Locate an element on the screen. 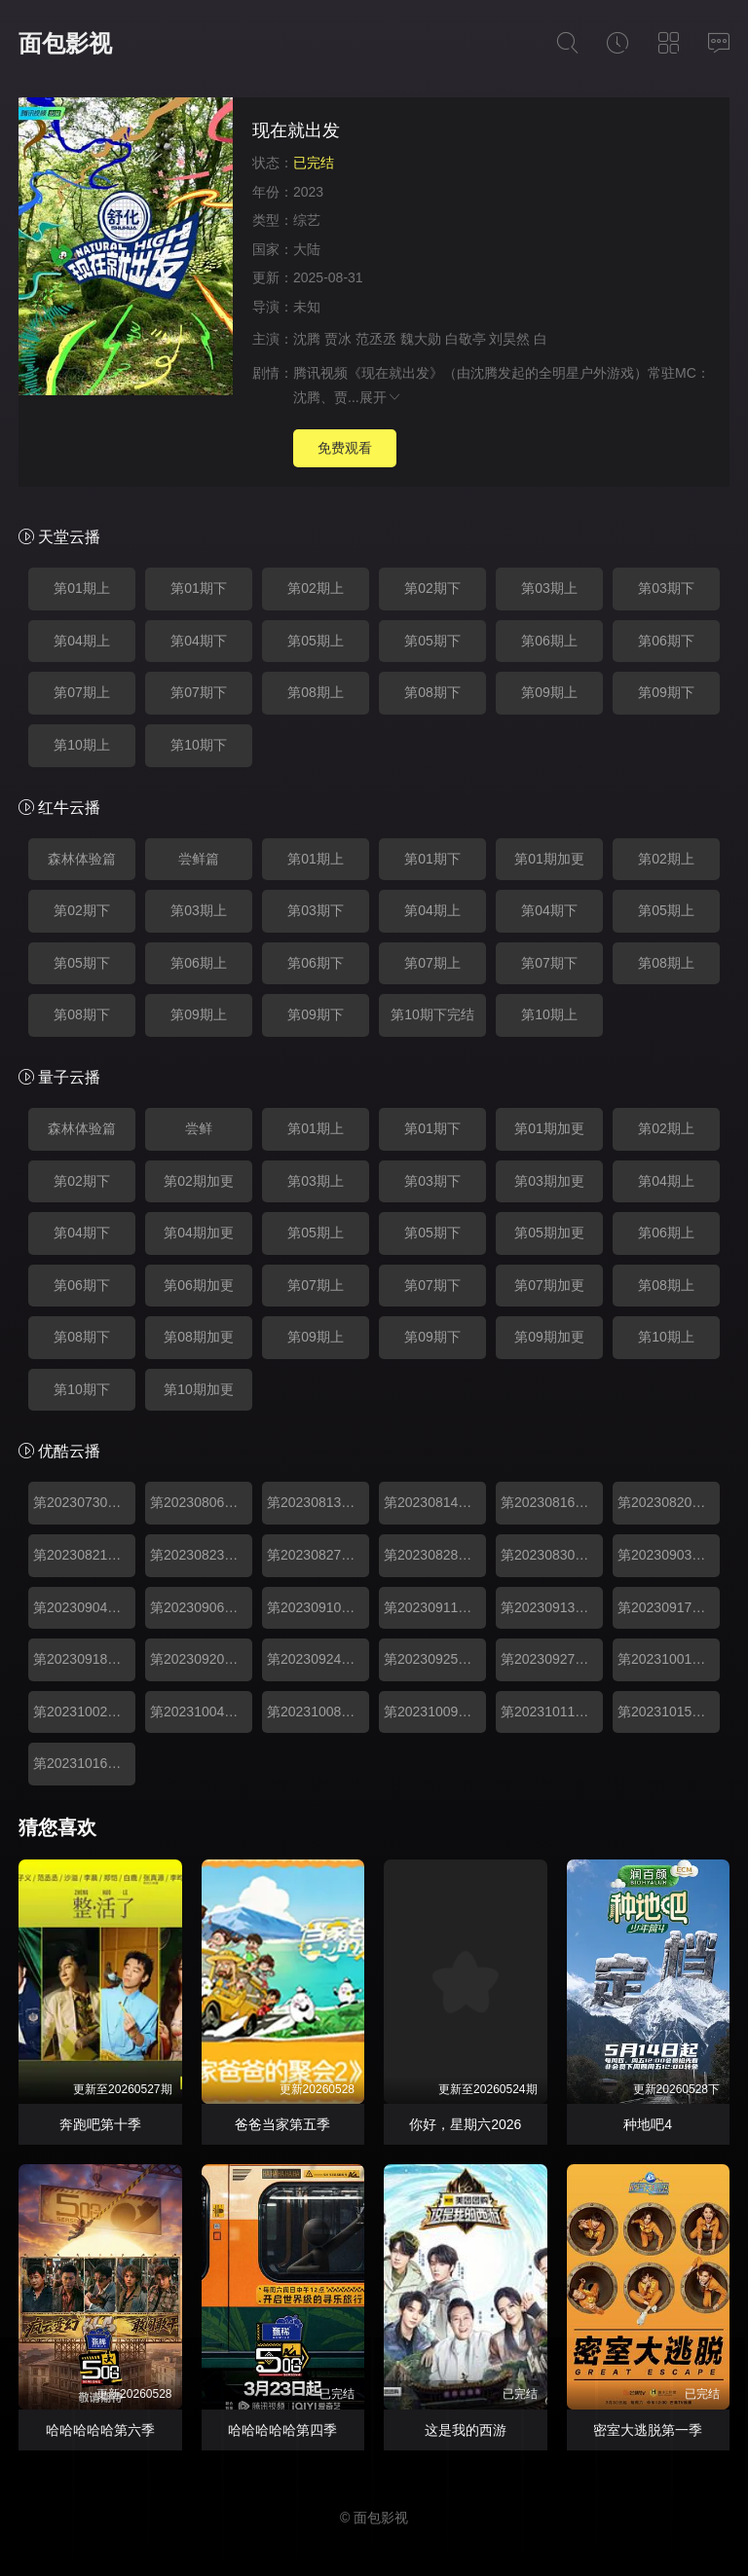  第10期下完结 is located at coordinates (432, 1014).